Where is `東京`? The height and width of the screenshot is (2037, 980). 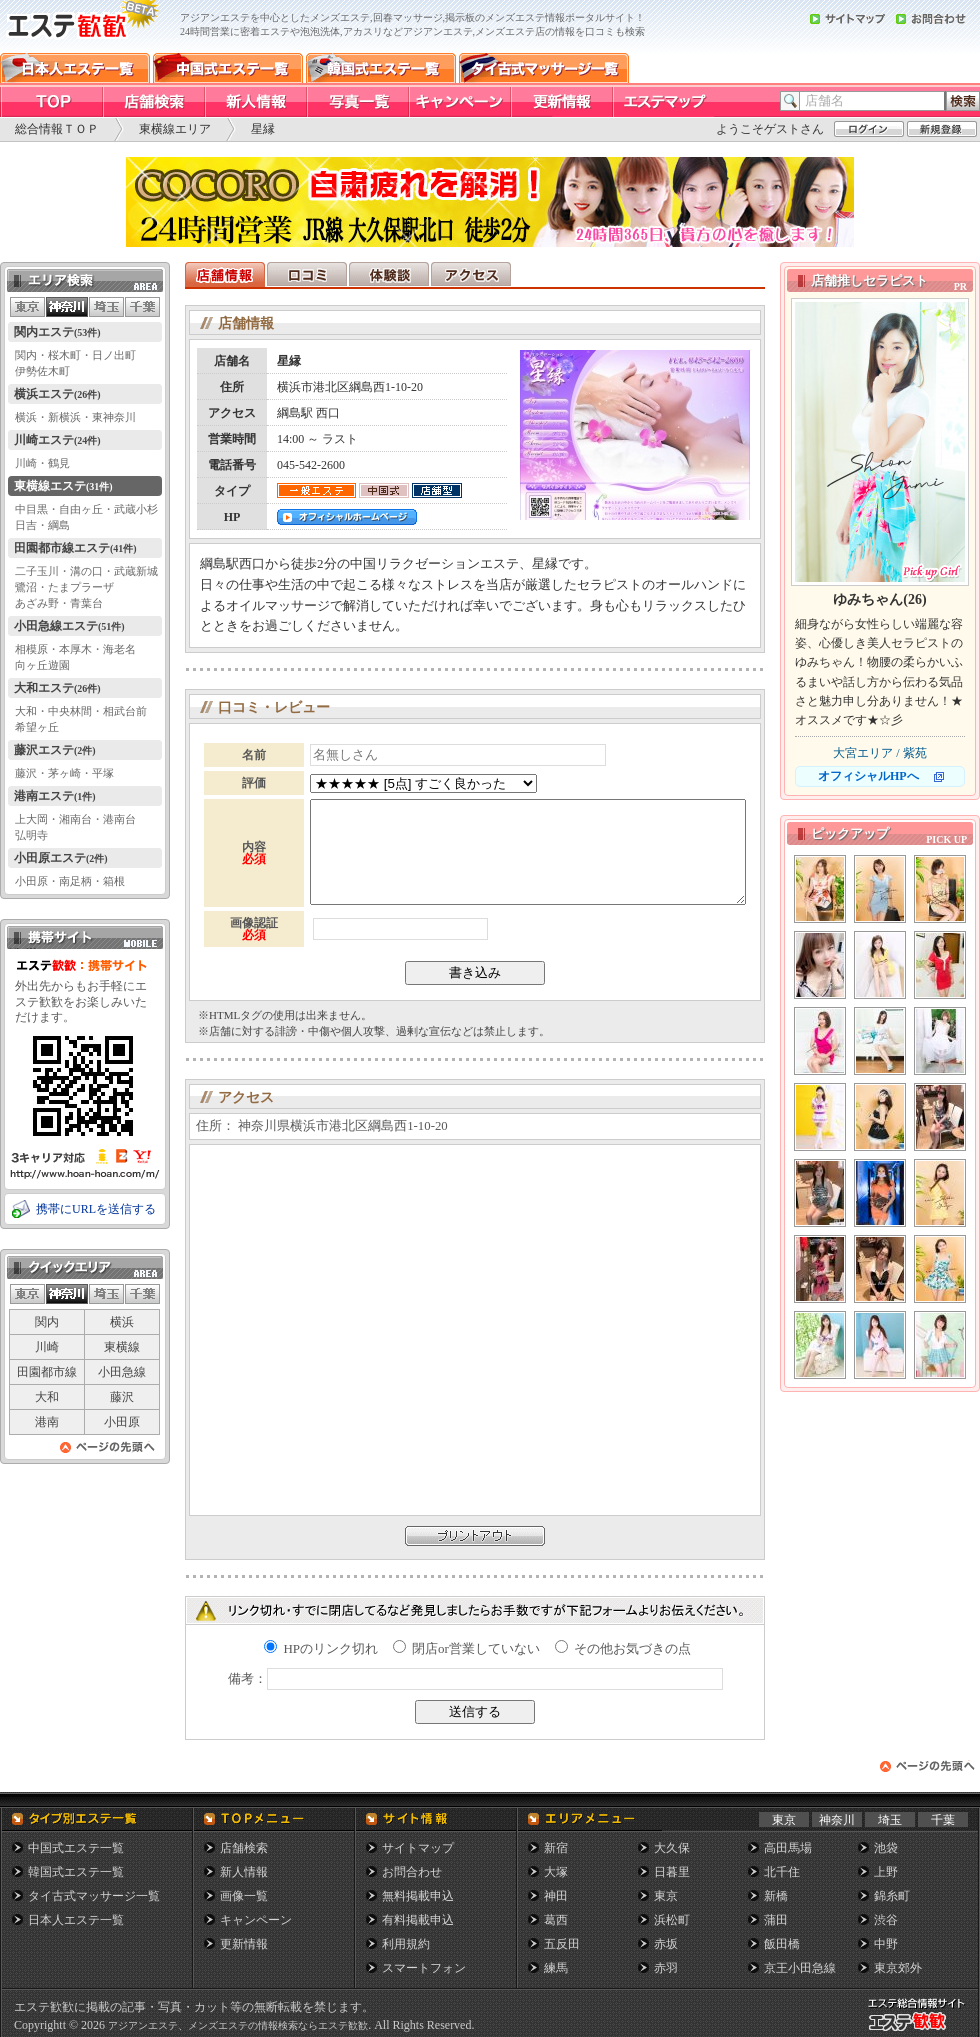 東京 is located at coordinates (784, 1820).